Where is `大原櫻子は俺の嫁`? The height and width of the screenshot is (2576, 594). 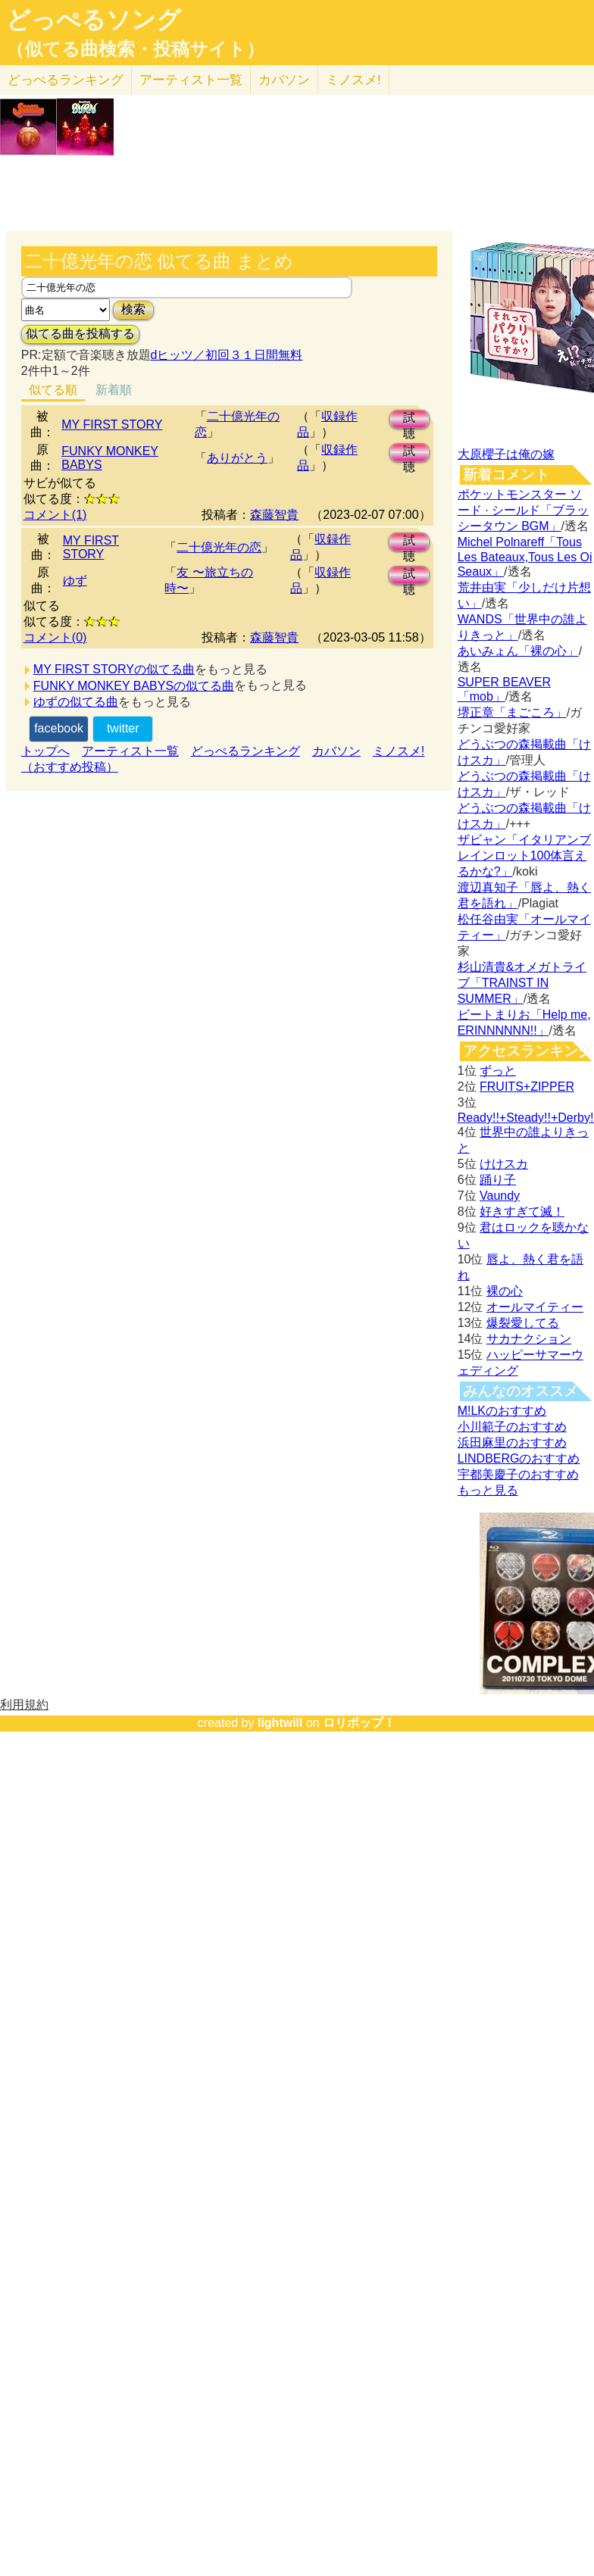 大原櫻子は俺の嫁 is located at coordinates (506, 454).